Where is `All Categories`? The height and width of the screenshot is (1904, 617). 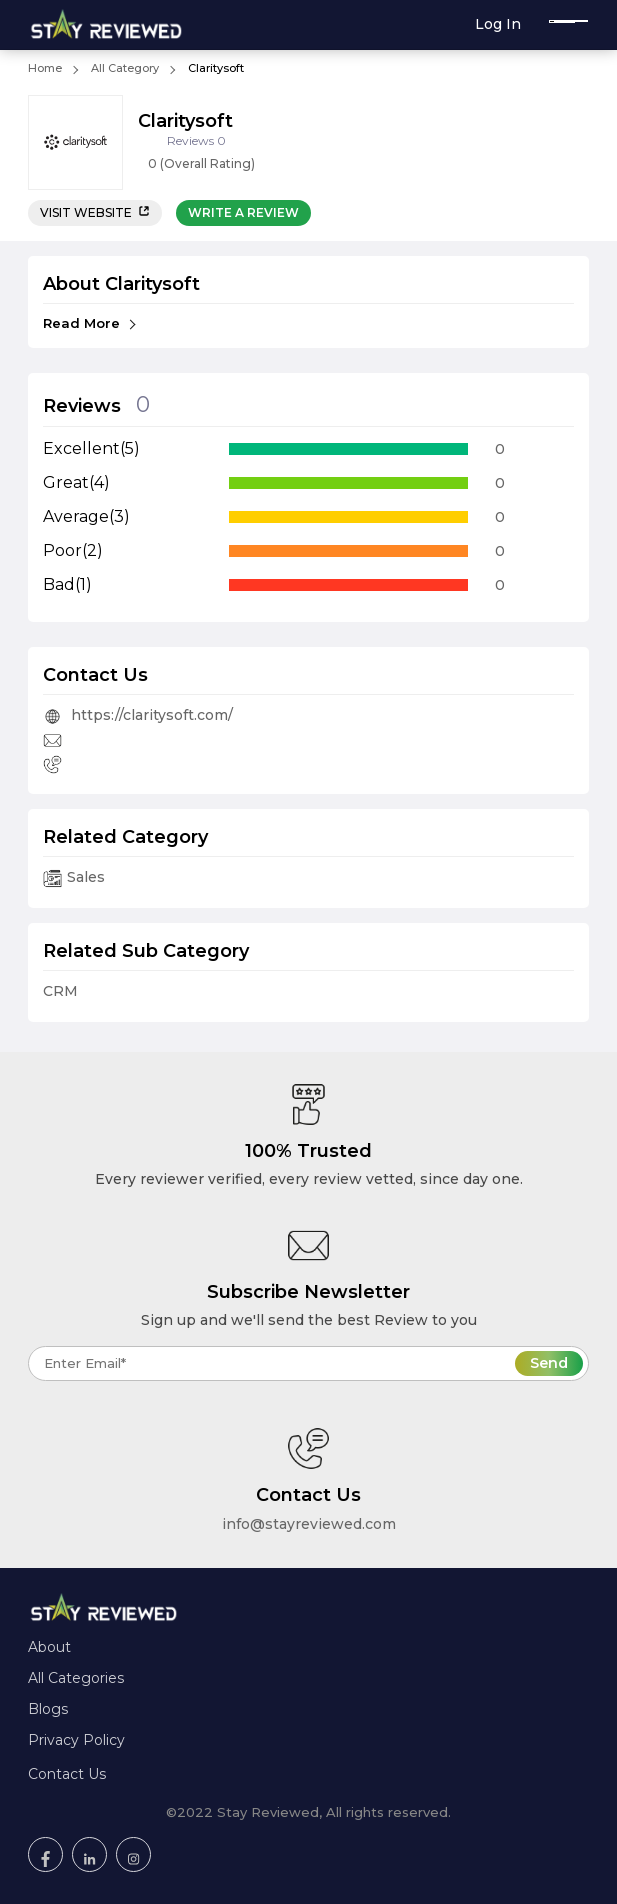
All Categories is located at coordinates (76, 1678).